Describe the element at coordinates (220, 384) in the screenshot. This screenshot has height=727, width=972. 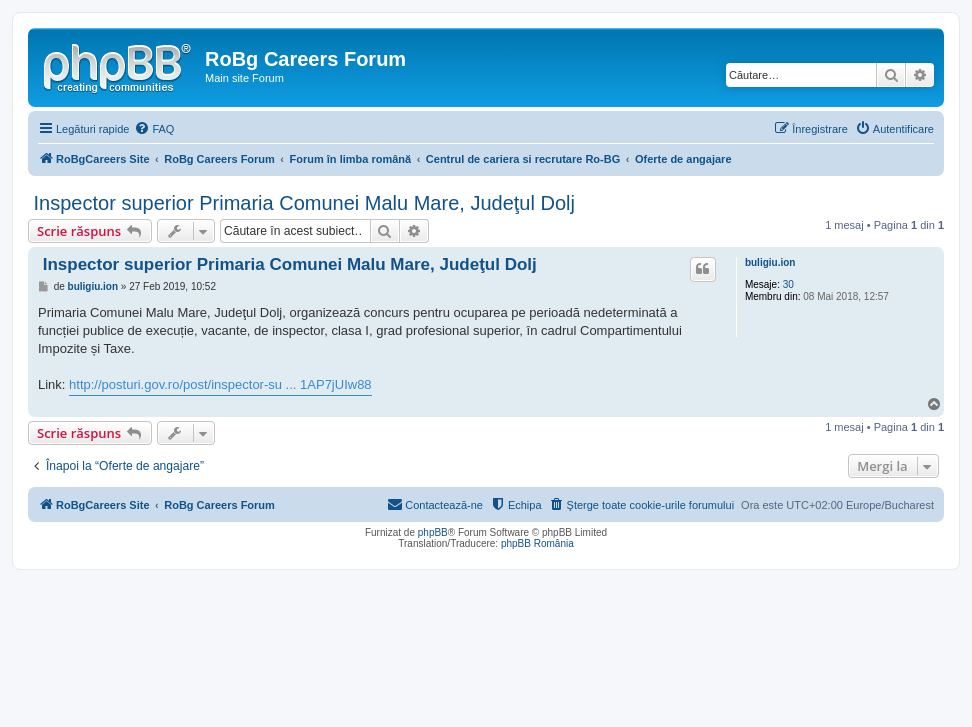
I see `http://posturi.gov.ro/post/inspector-su ... 1AP7jUIw88` at that location.